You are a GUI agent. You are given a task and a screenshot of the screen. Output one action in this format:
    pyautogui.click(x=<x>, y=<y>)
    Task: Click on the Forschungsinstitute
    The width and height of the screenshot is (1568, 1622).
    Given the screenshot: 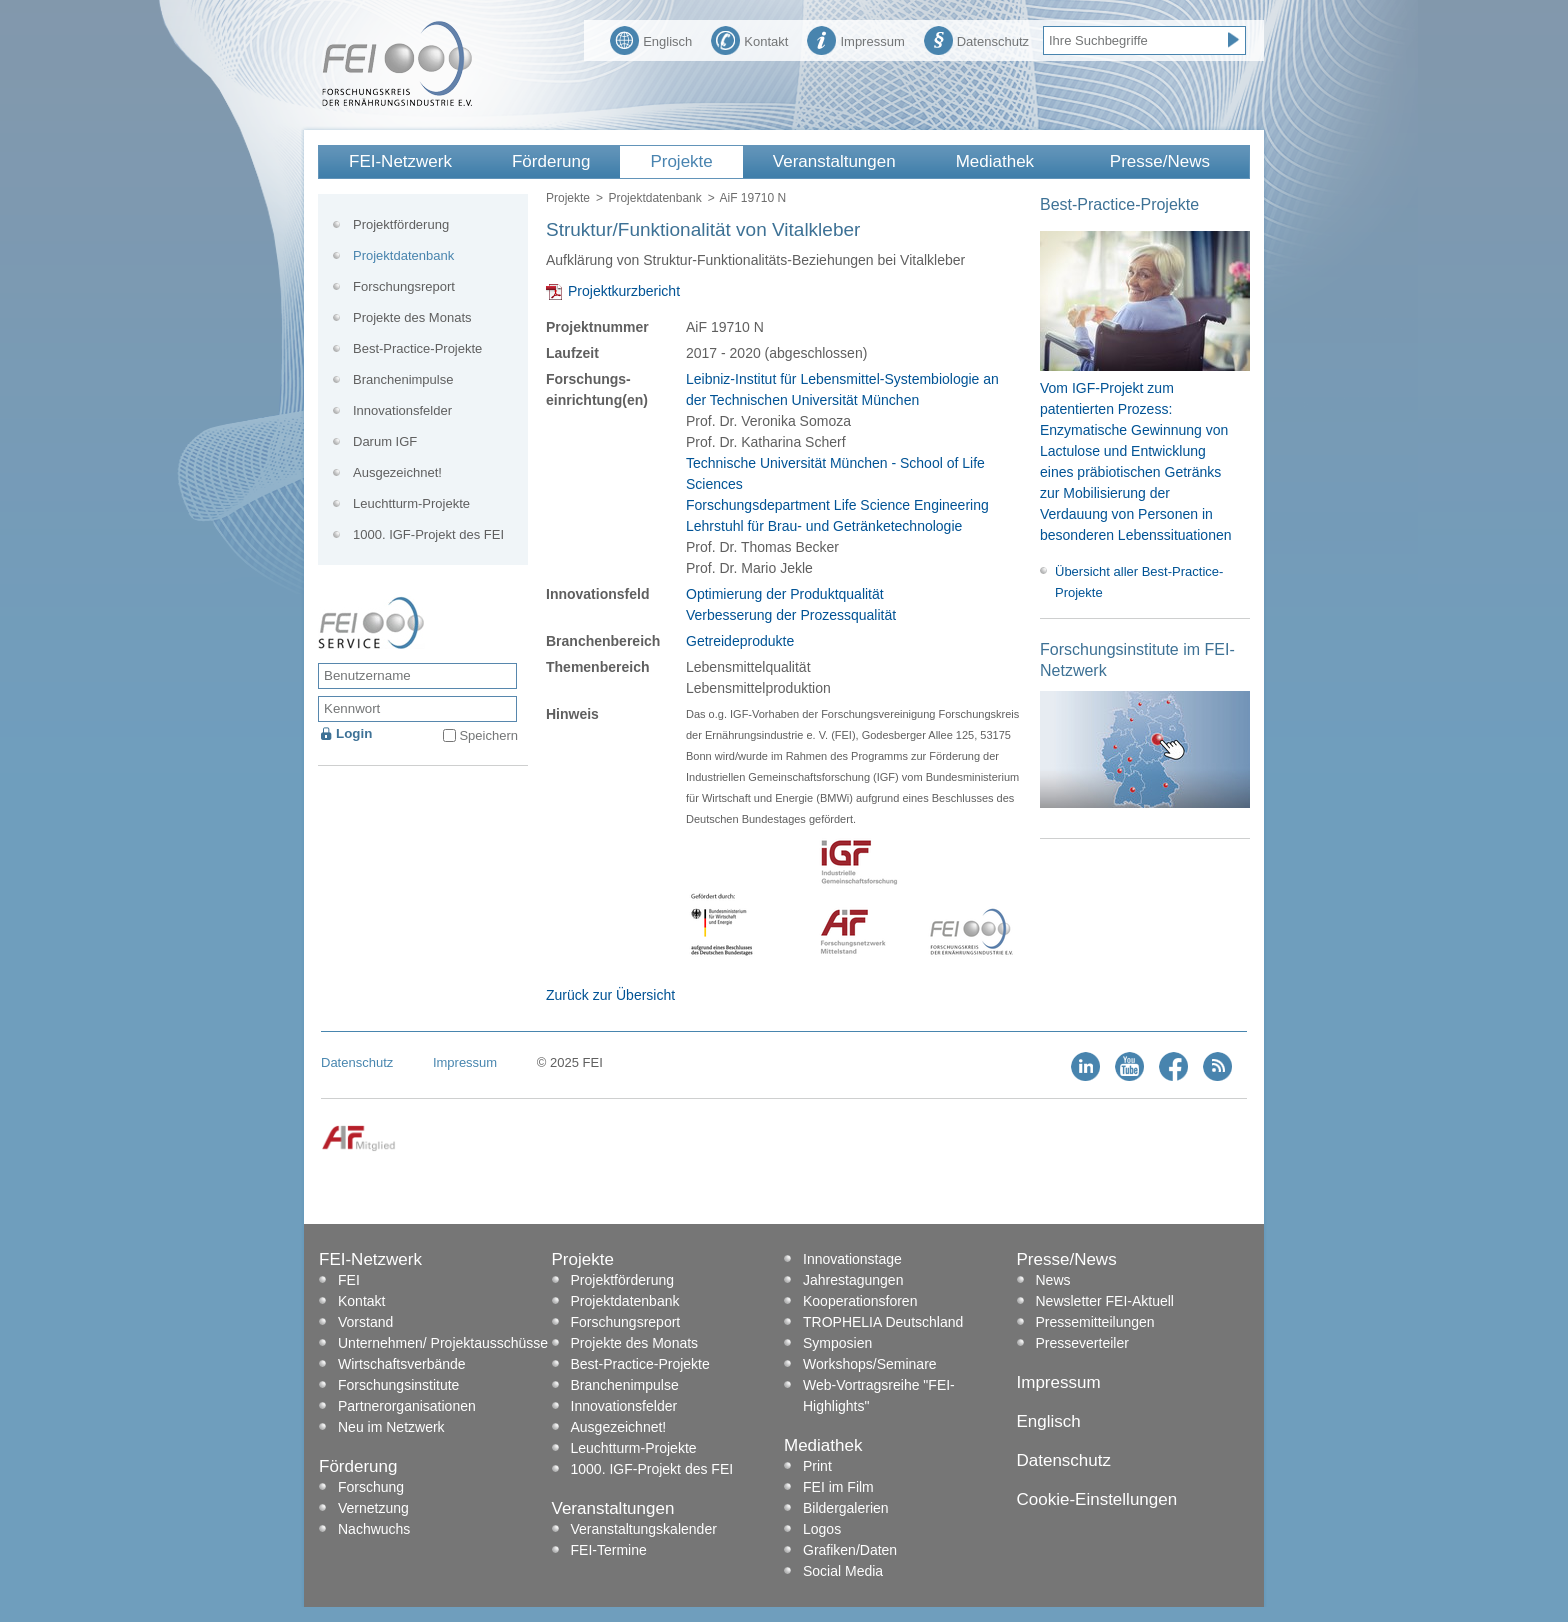 What is the action you would take?
    pyautogui.click(x=398, y=1385)
    